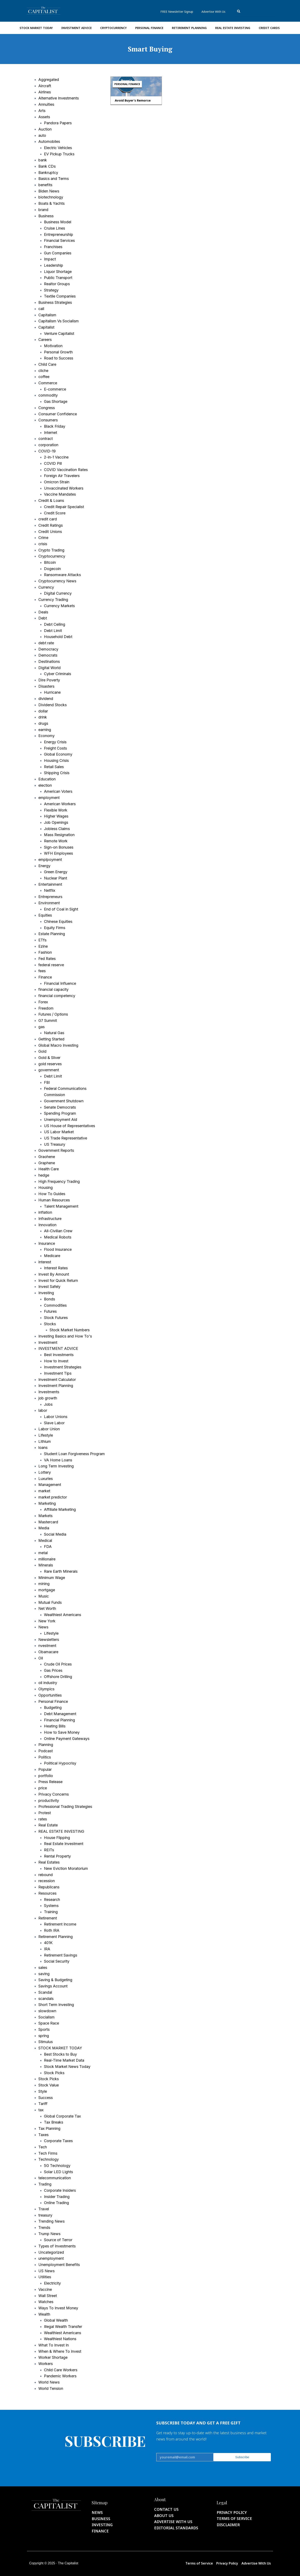  I want to click on Investment Tips, so click(57, 1373).